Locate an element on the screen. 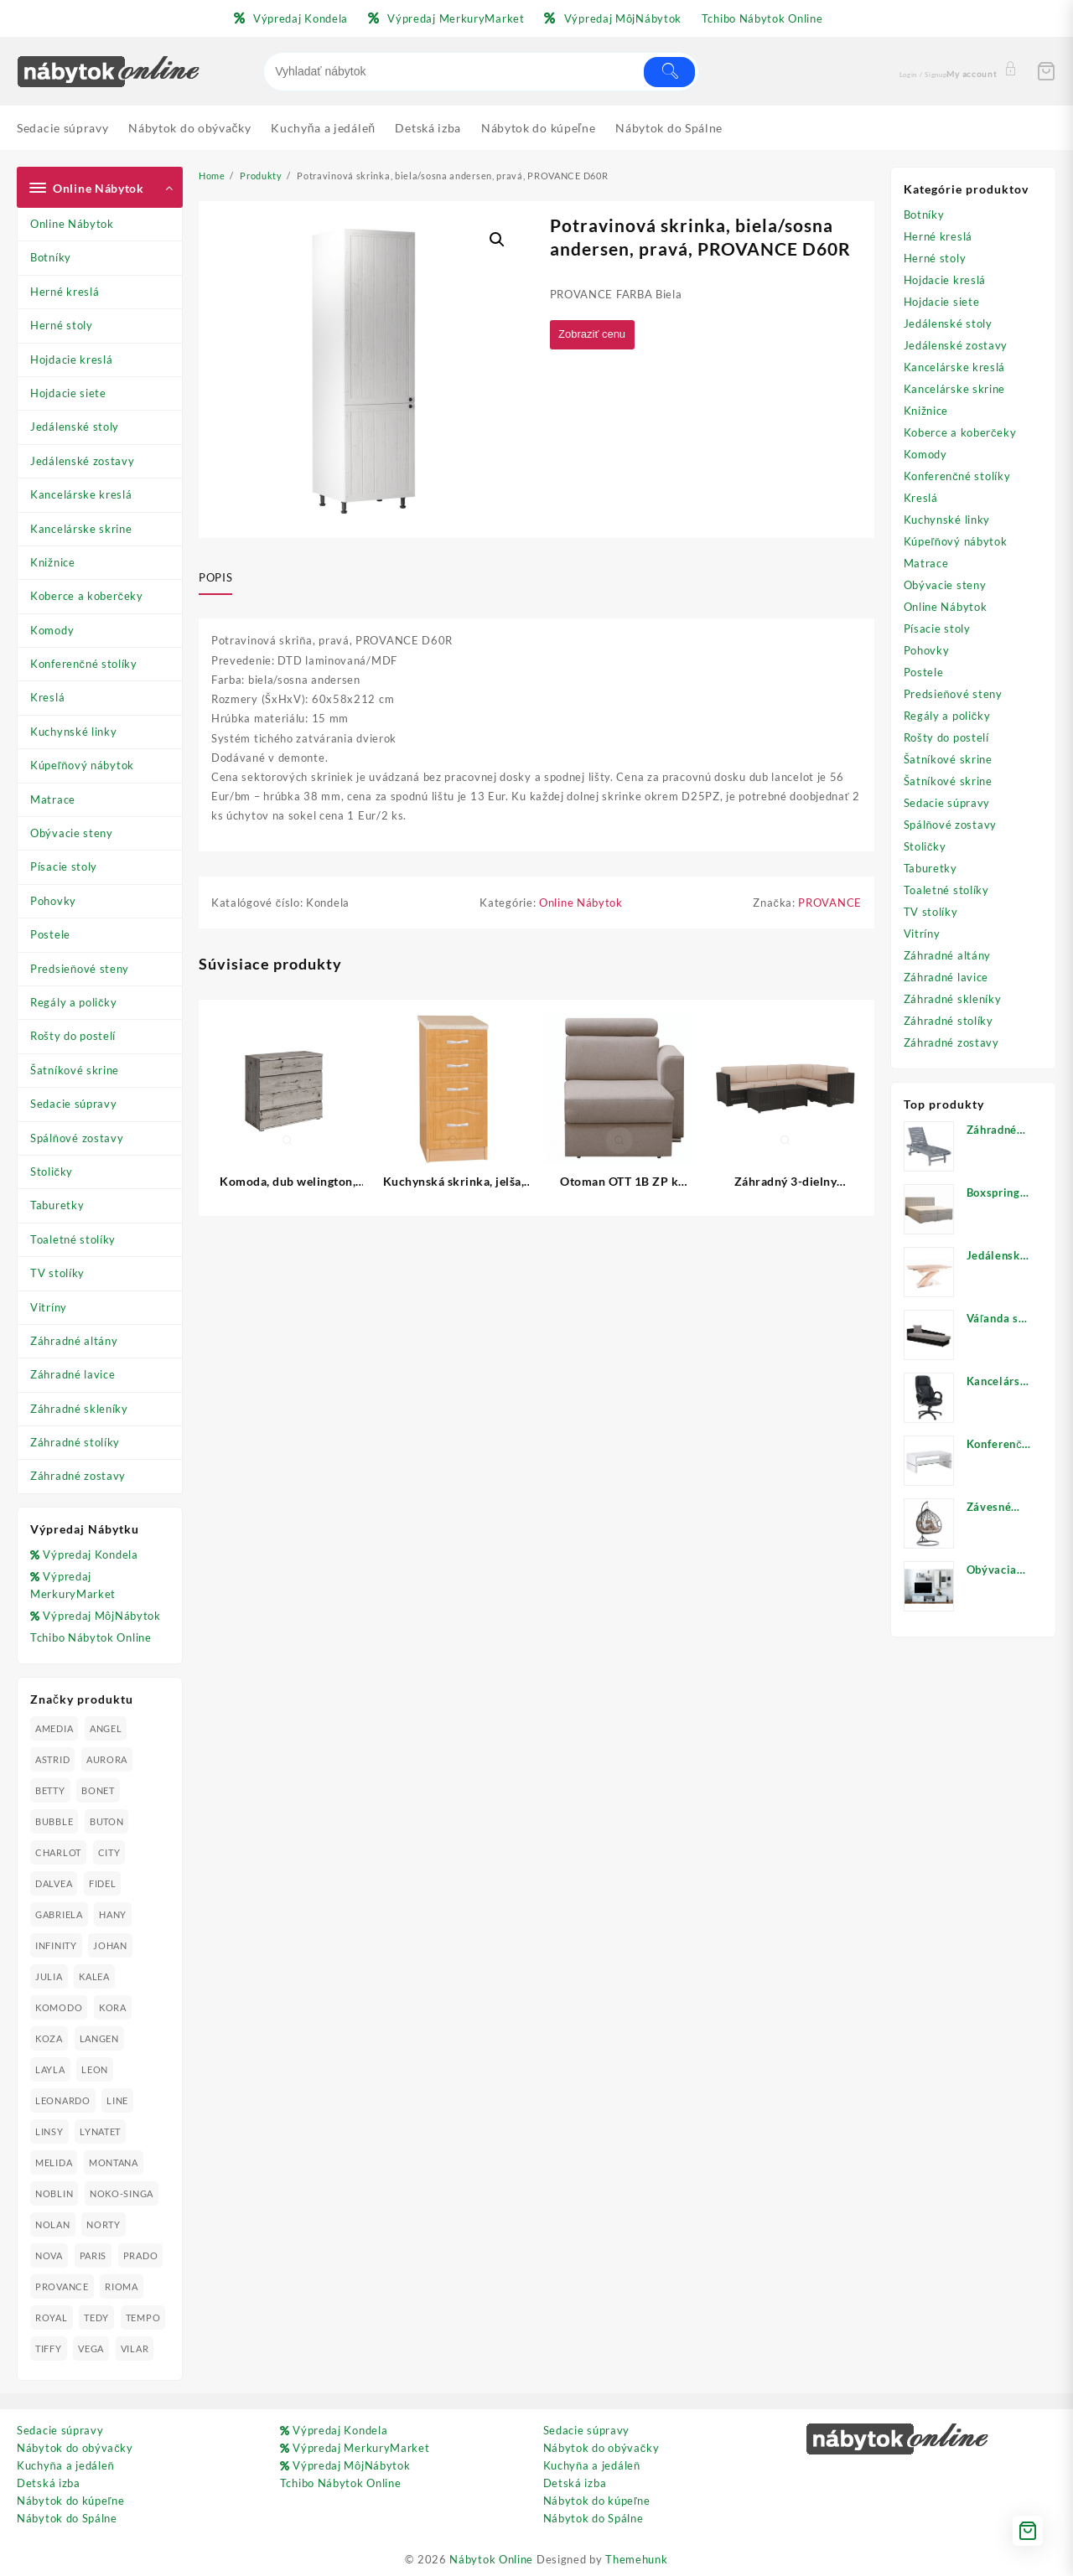 Image resolution: width=1073 pixels, height=2576 pixels. Toaletné stolíky is located at coordinates (73, 1239).